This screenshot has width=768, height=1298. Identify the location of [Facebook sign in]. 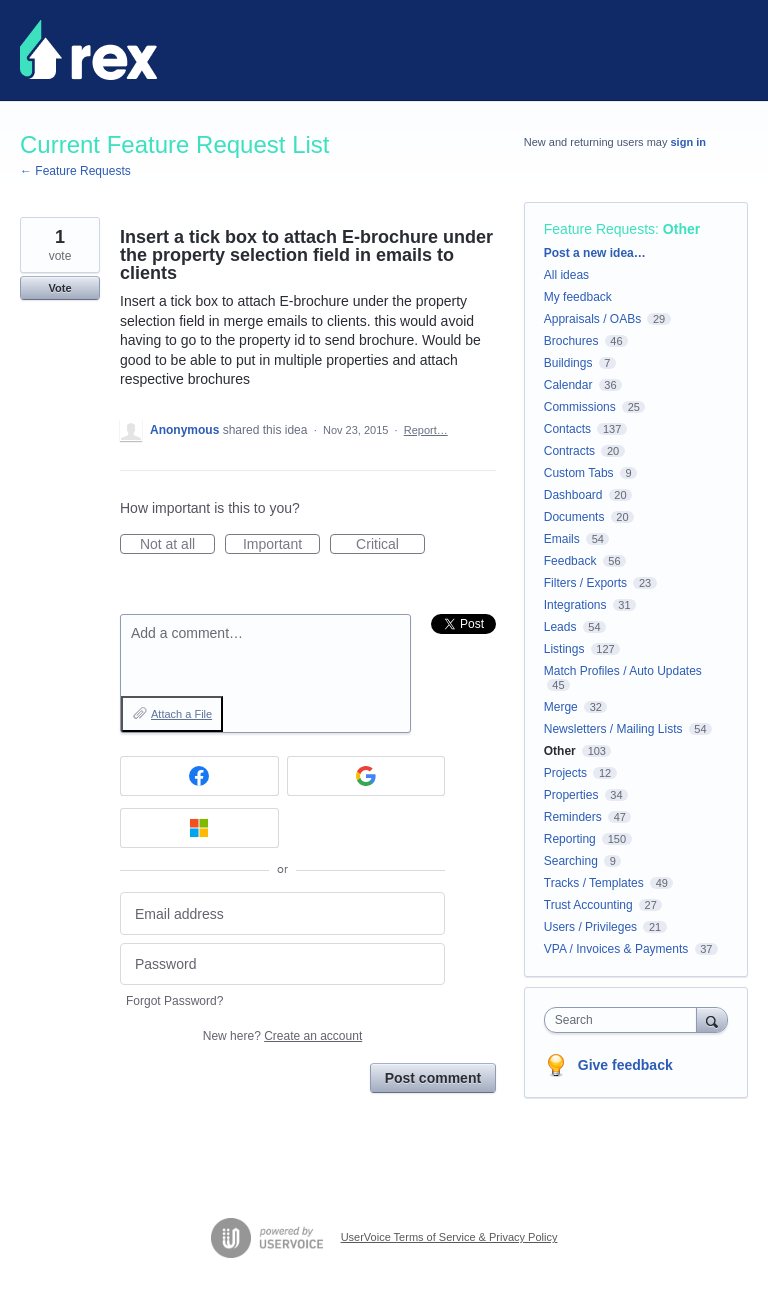
(199, 776).